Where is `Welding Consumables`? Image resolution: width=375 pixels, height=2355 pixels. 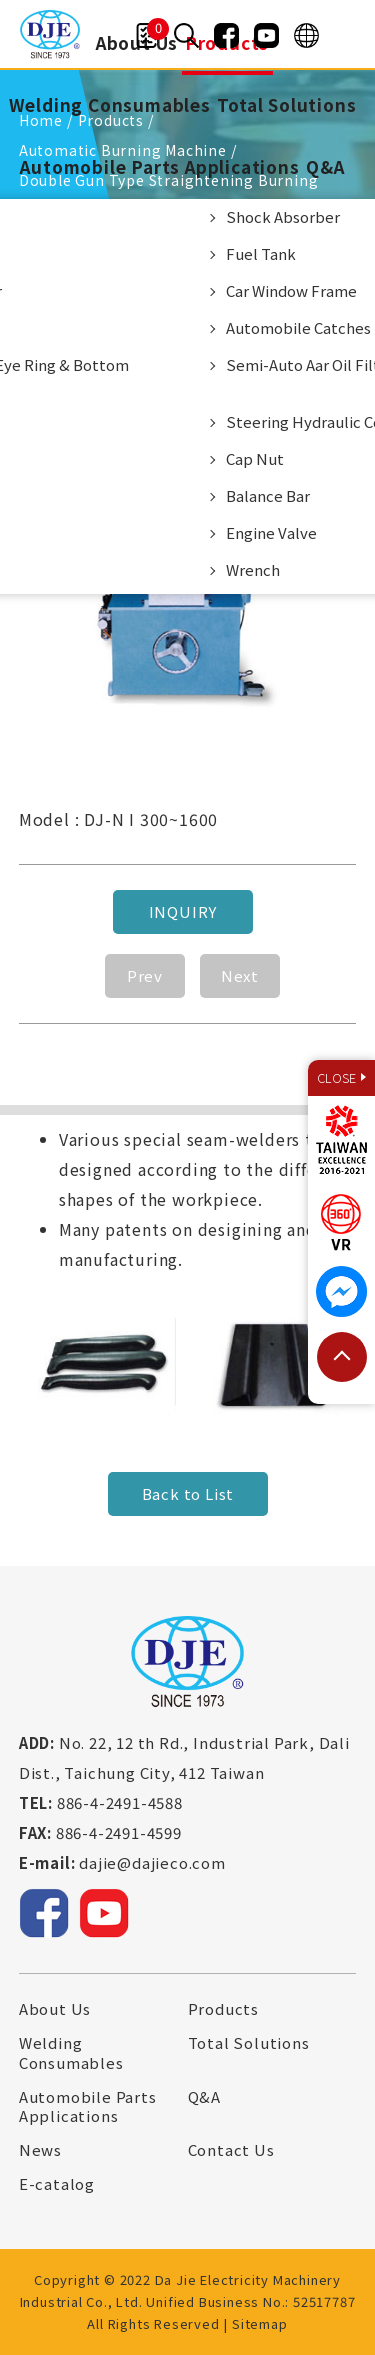 Welding Consumables is located at coordinates (110, 104).